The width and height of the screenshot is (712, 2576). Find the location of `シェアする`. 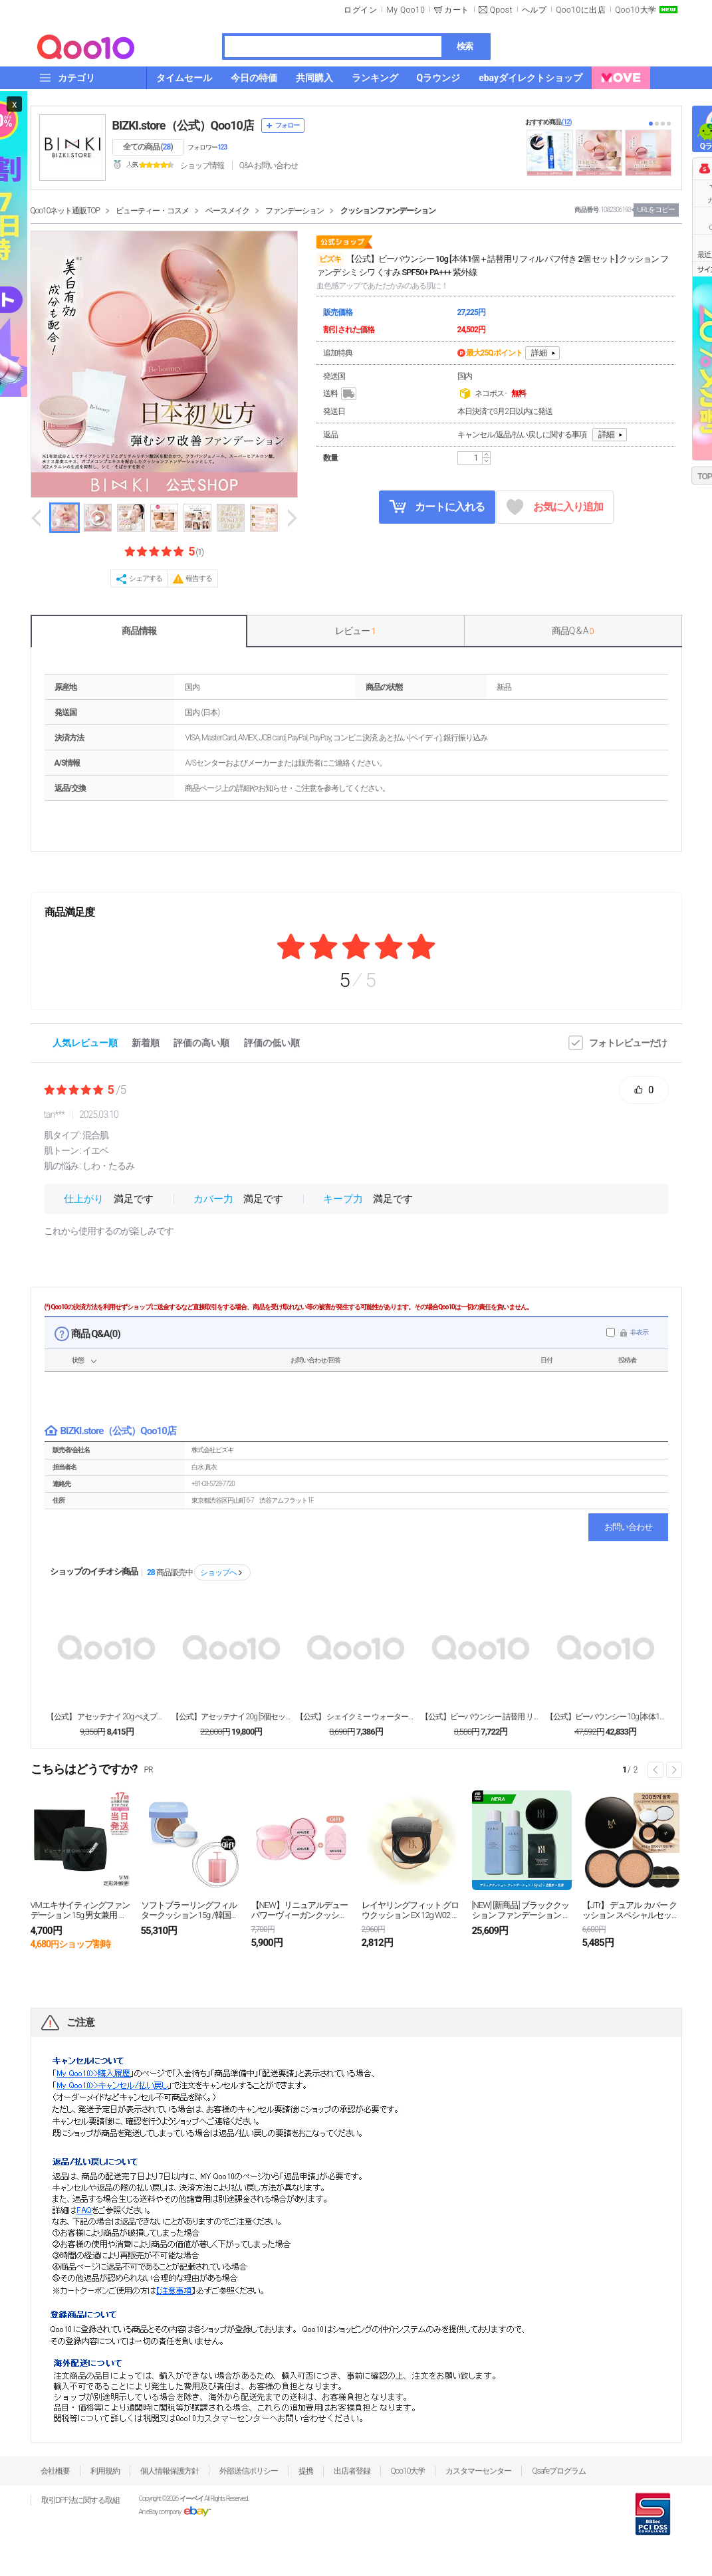

シェアする is located at coordinates (145, 578).